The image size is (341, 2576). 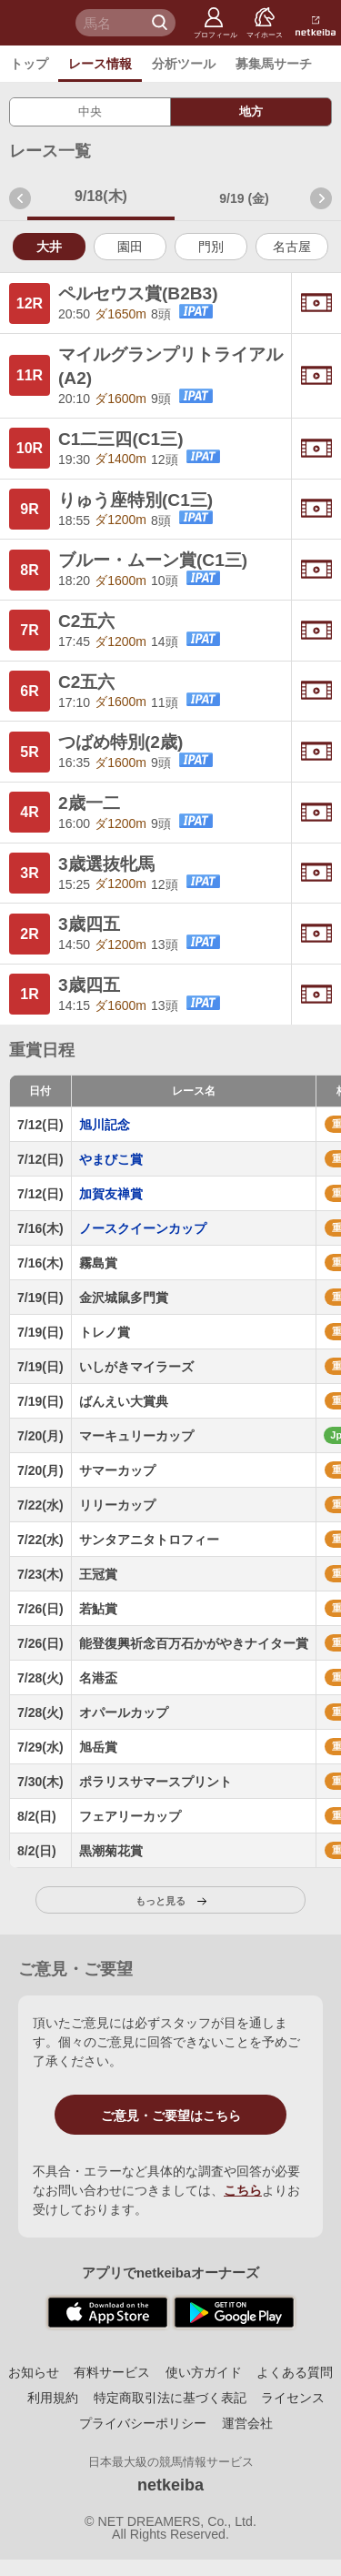 What do you see at coordinates (52, 2397) in the screenshot?
I see `利用規約` at bounding box center [52, 2397].